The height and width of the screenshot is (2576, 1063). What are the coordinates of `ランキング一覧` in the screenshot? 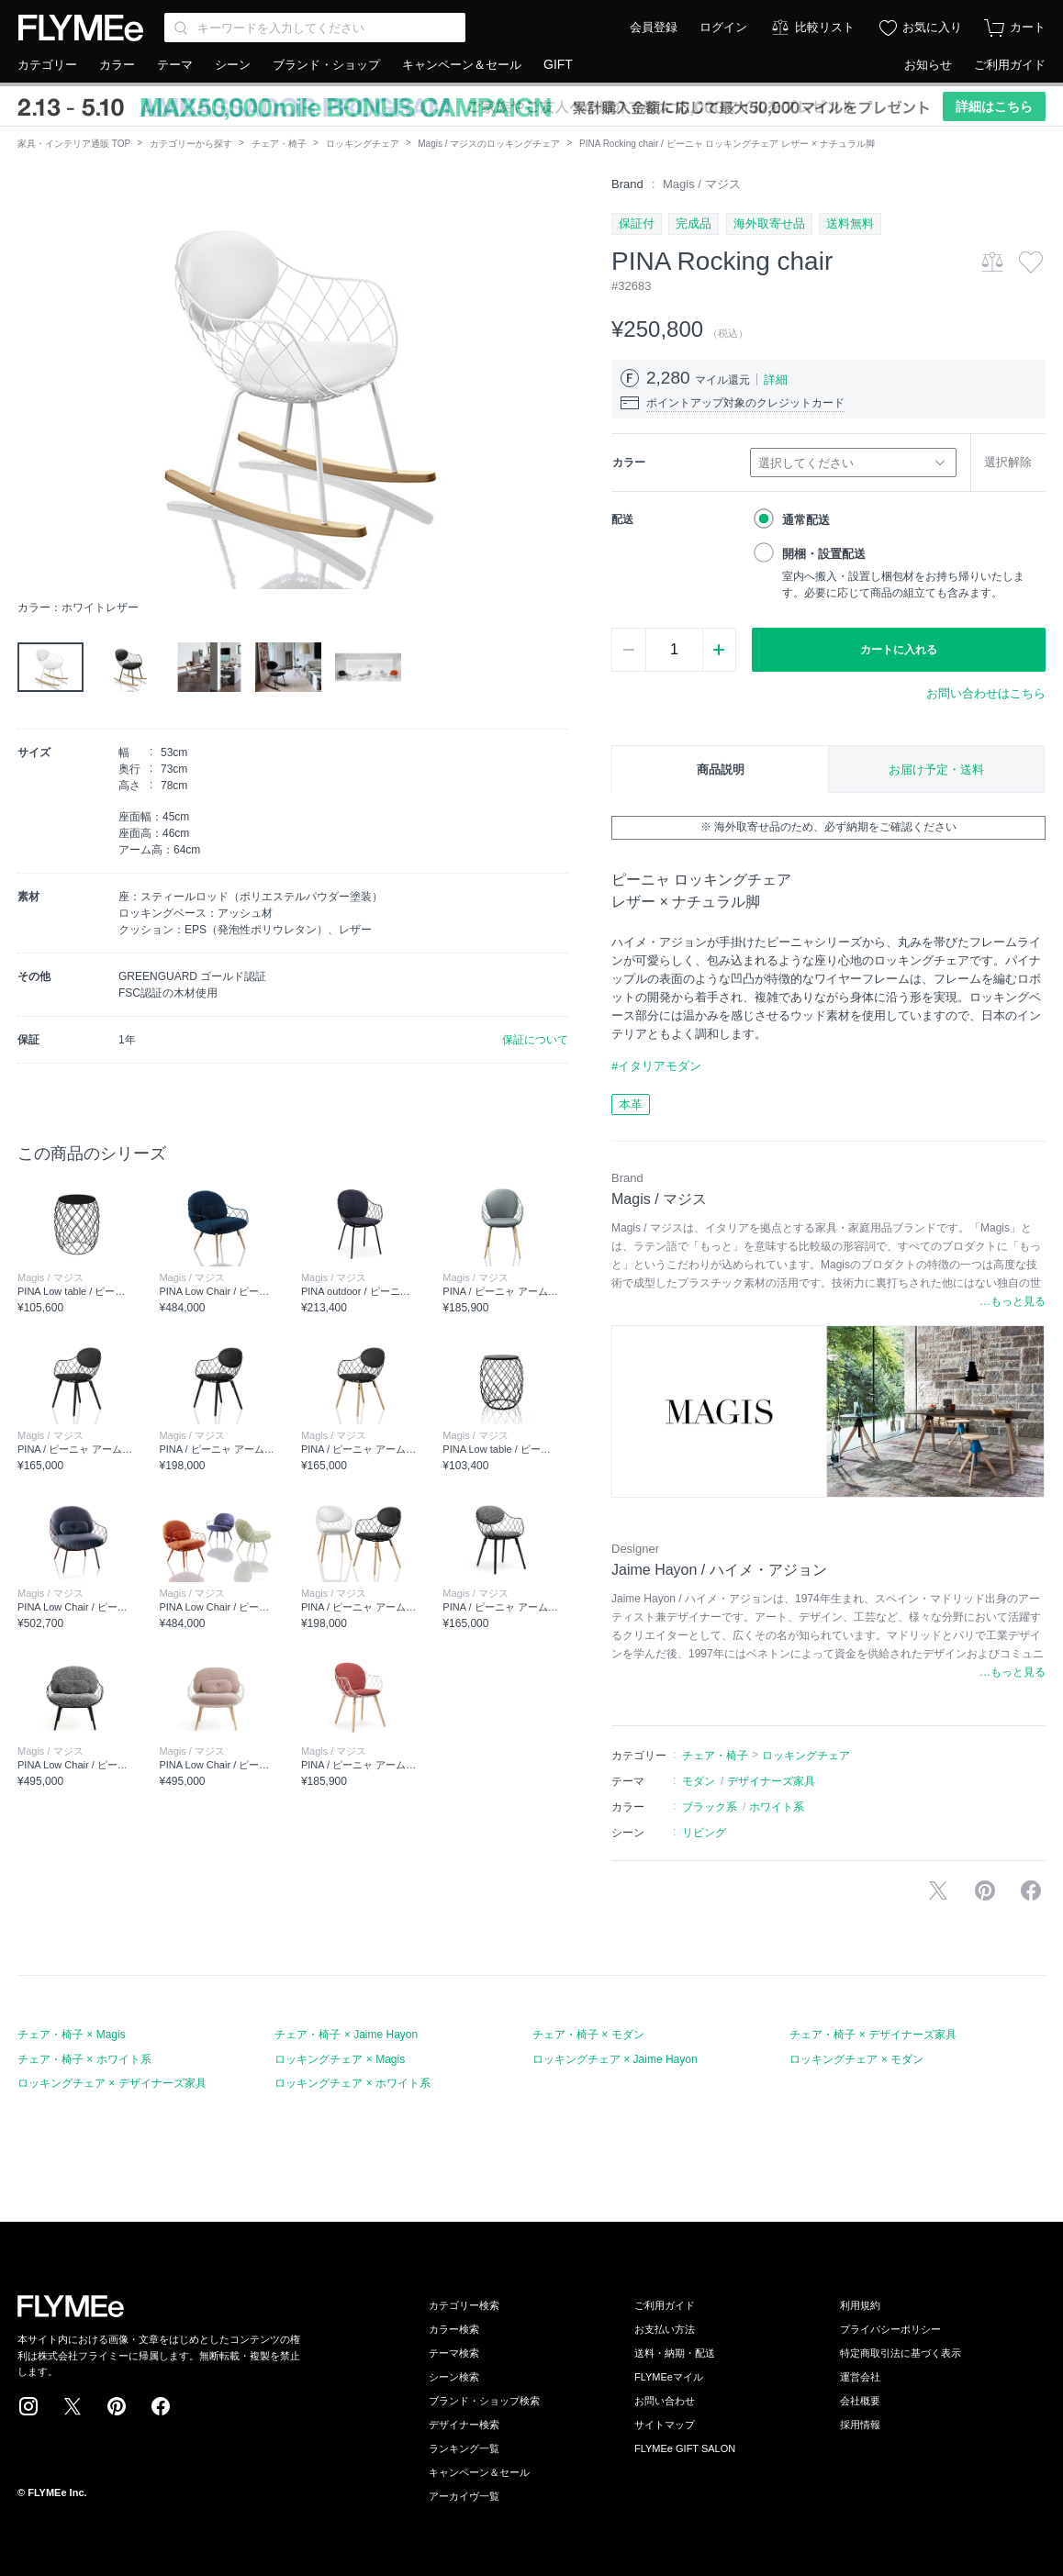 It's located at (464, 2448).